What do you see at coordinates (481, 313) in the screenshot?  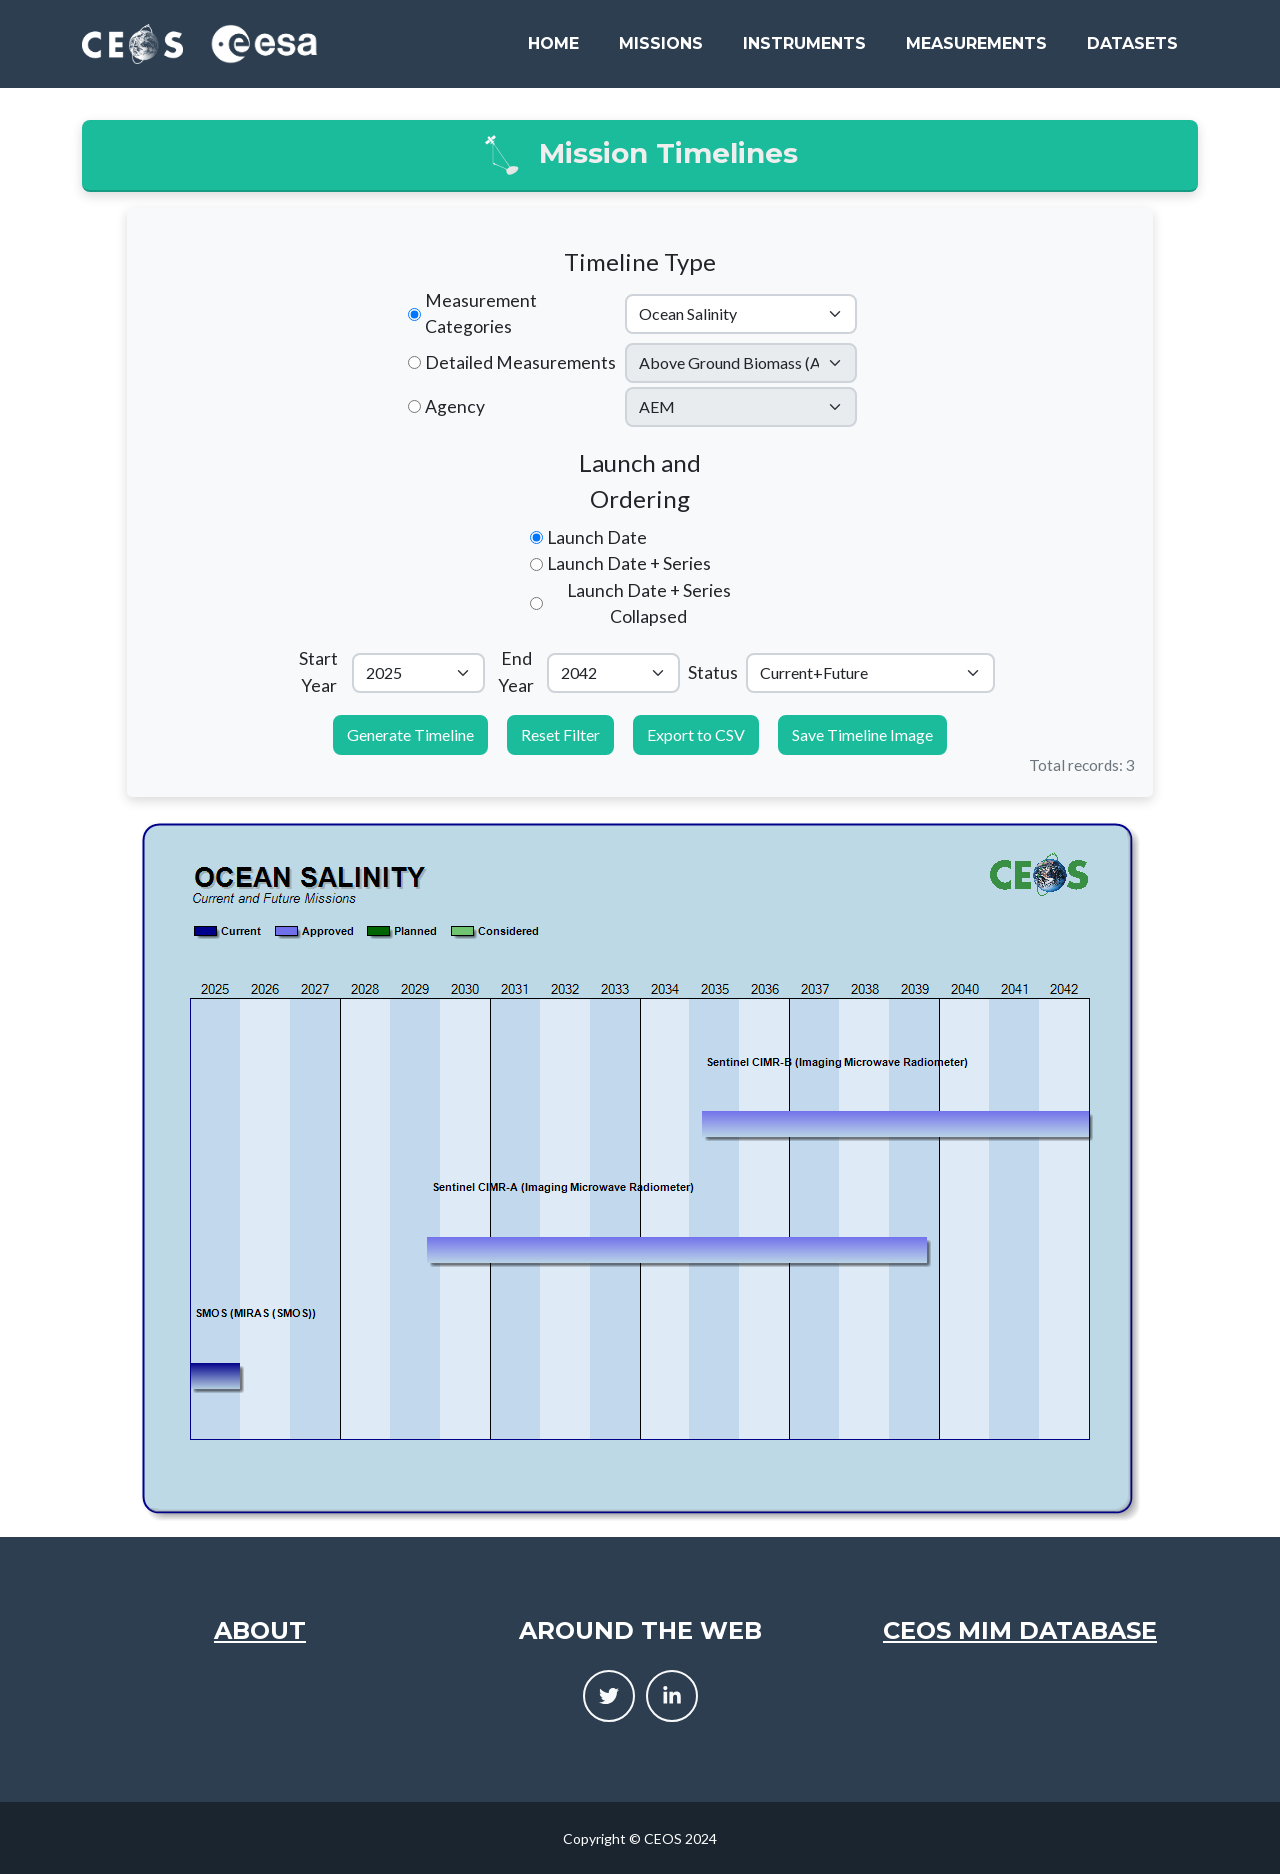 I see `Measurement Categories` at bounding box center [481, 313].